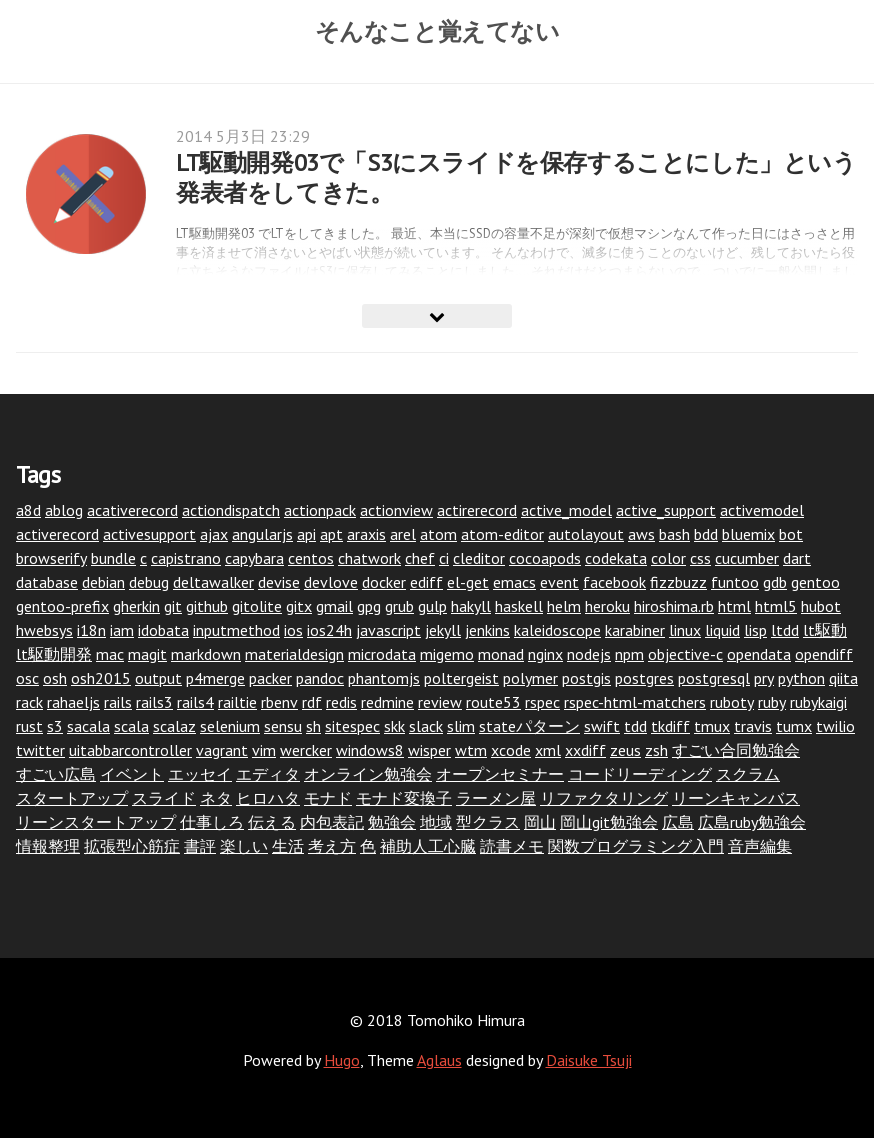 The height and width of the screenshot is (1138, 874). What do you see at coordinates (254, 558) in the screenshot?
I see `capybara` at bounding box center [254, 558].